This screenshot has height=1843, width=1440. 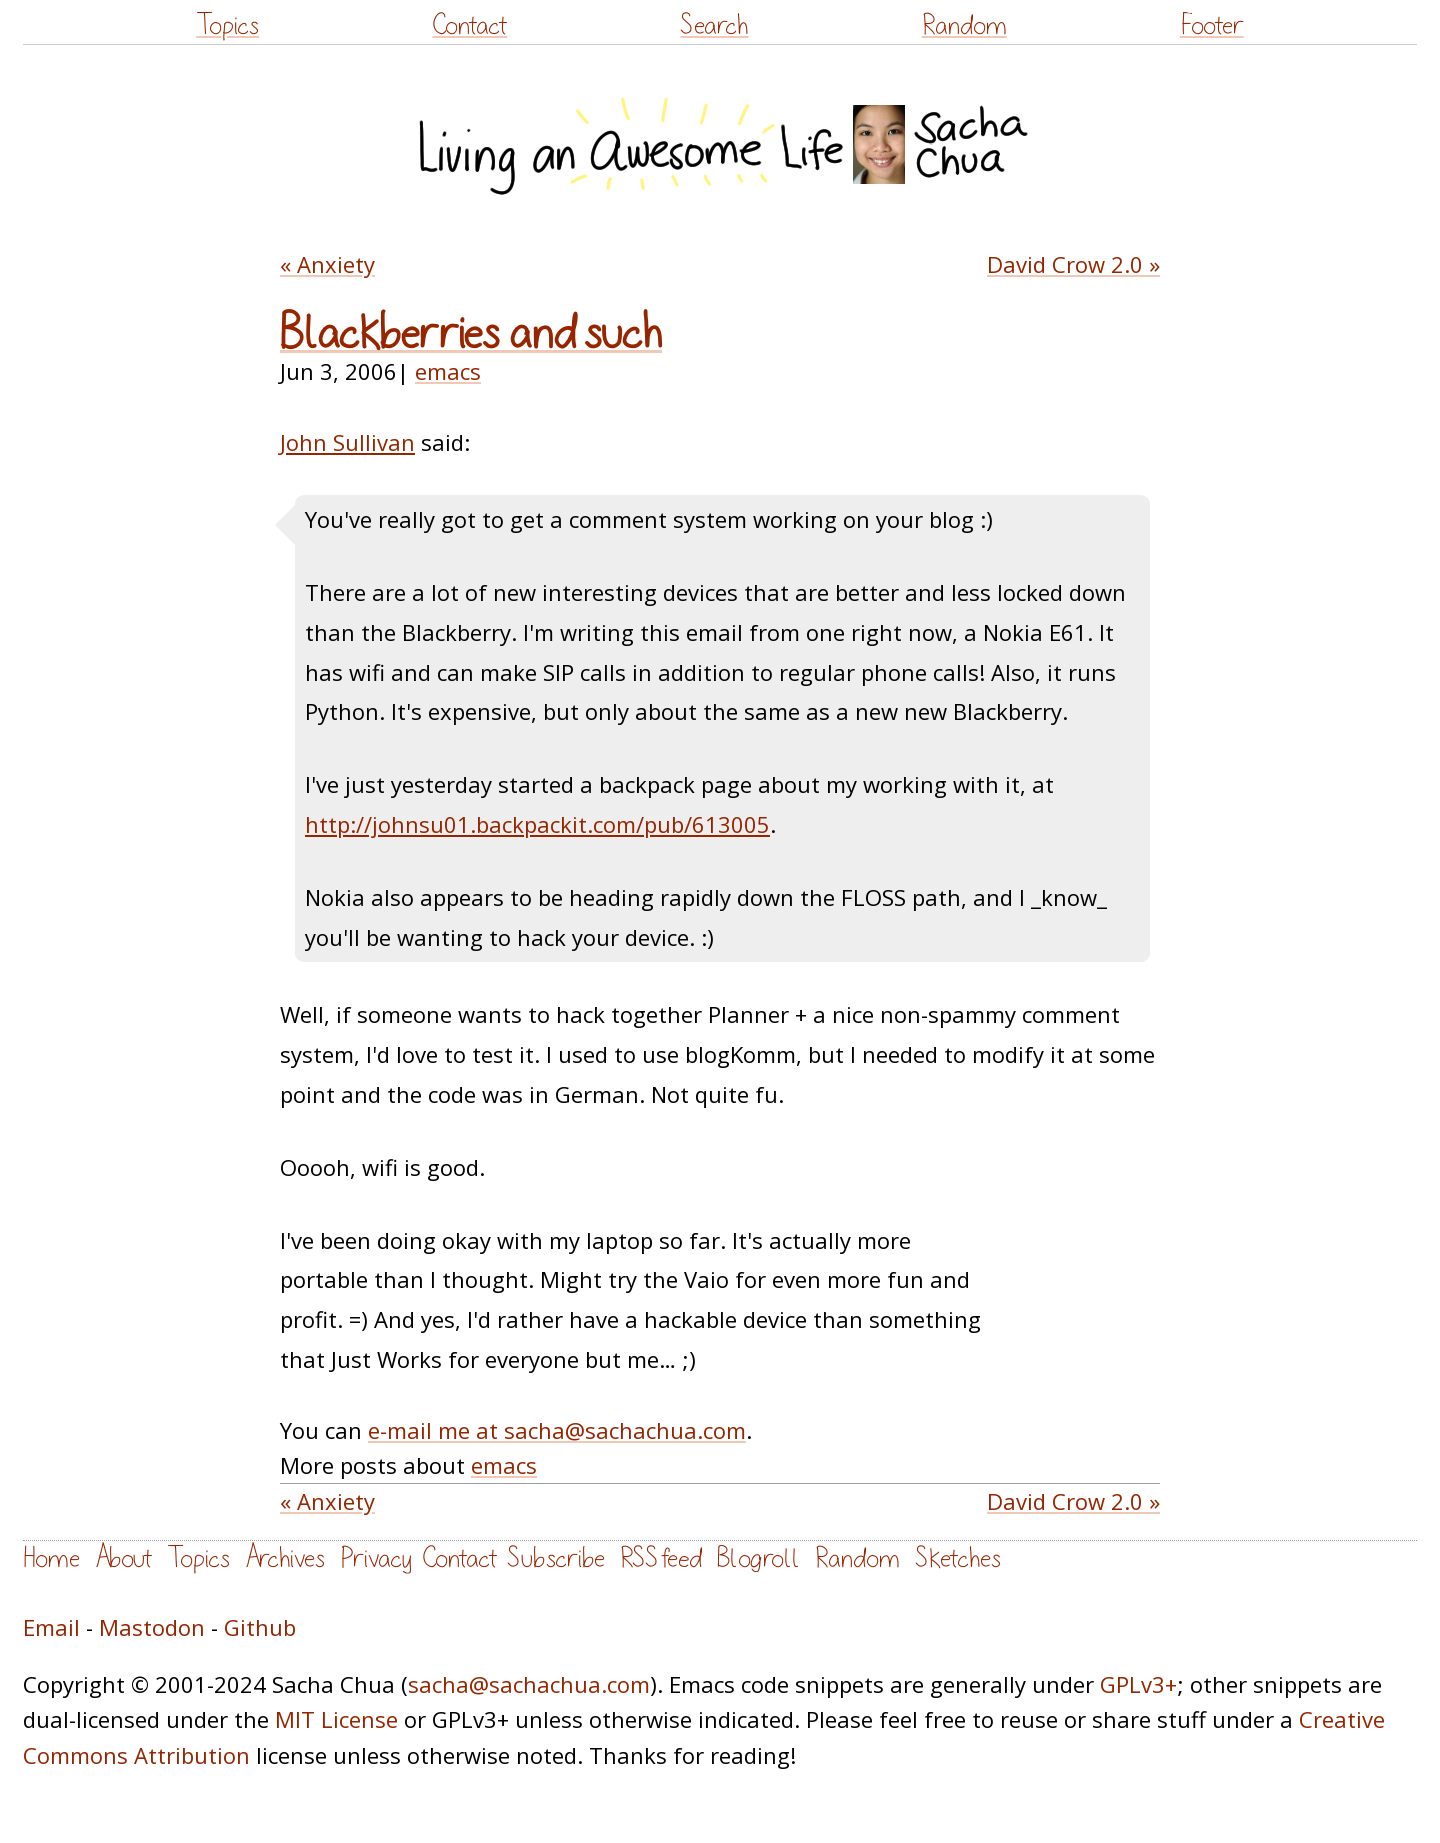 I want to click on Mastodon, so click(x=152, y=1627).